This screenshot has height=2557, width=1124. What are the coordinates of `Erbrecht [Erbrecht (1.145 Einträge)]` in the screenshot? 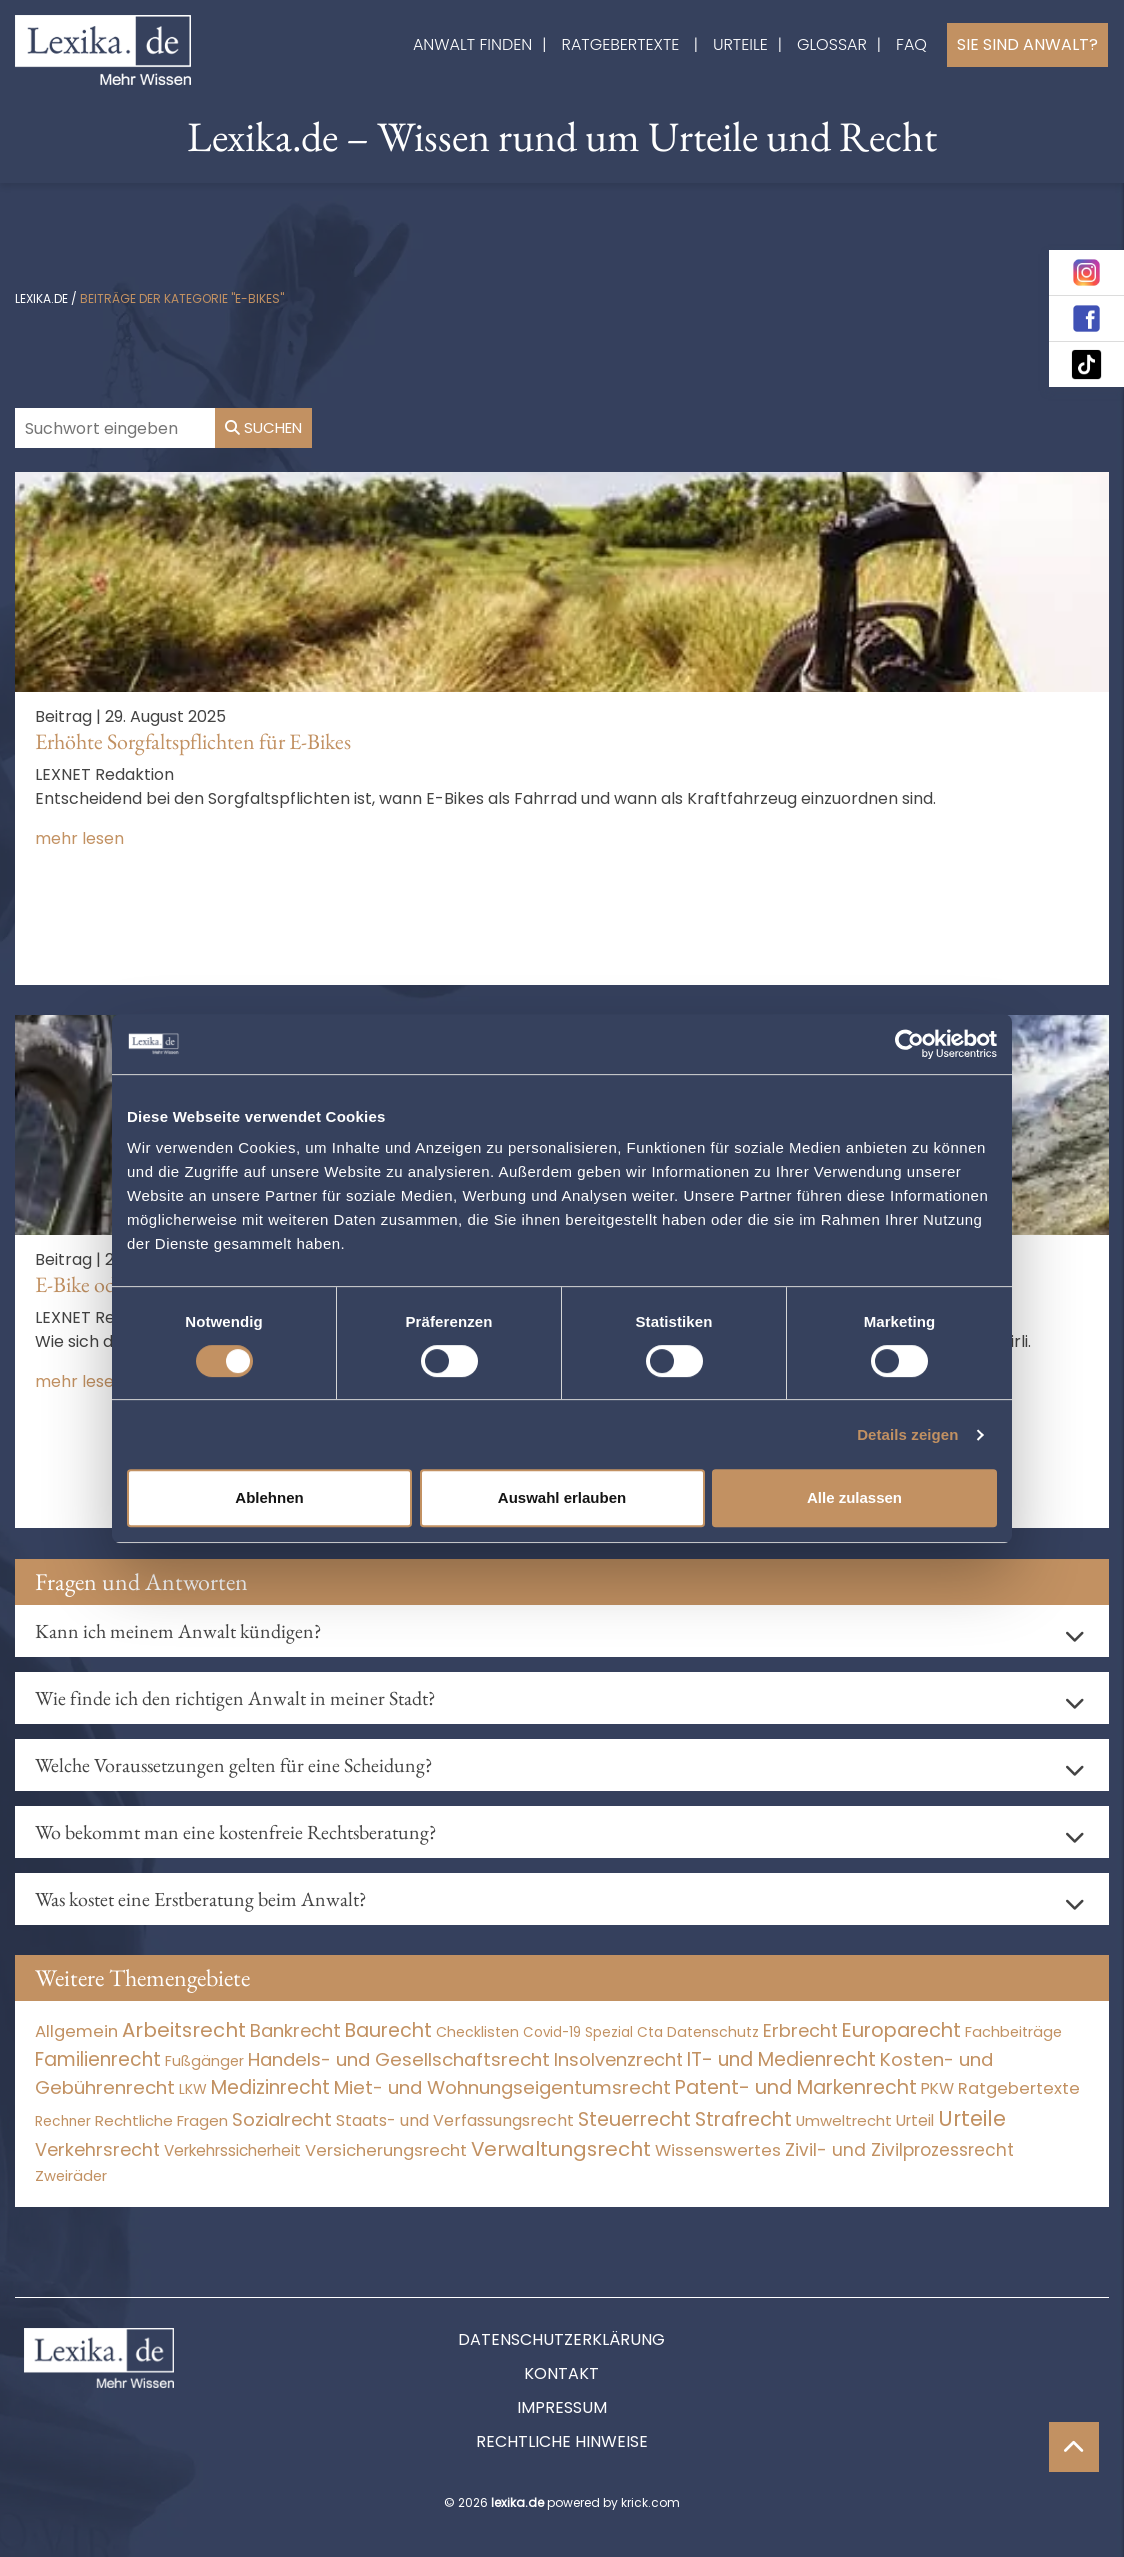 It's located at (800, 2030).